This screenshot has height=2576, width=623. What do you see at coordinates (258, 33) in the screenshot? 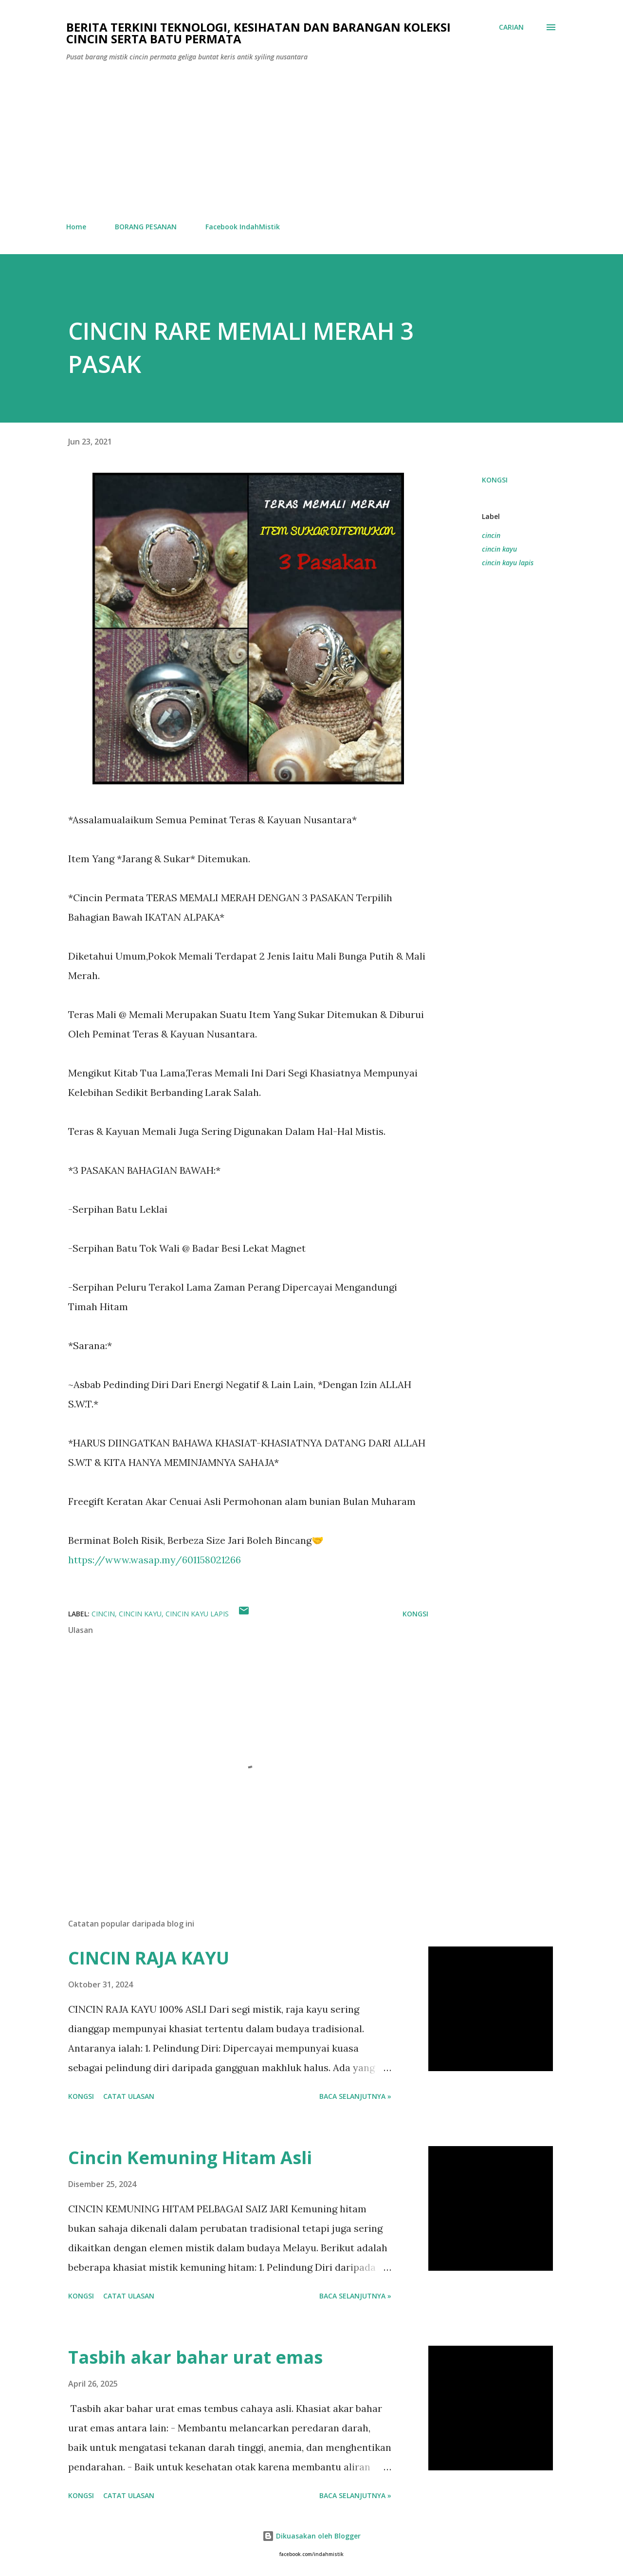
I see `Berita Terkini Teknologi, Kesihatan dan barangan koleksi cincin serta batu permata` at bounding box center [258, 33].